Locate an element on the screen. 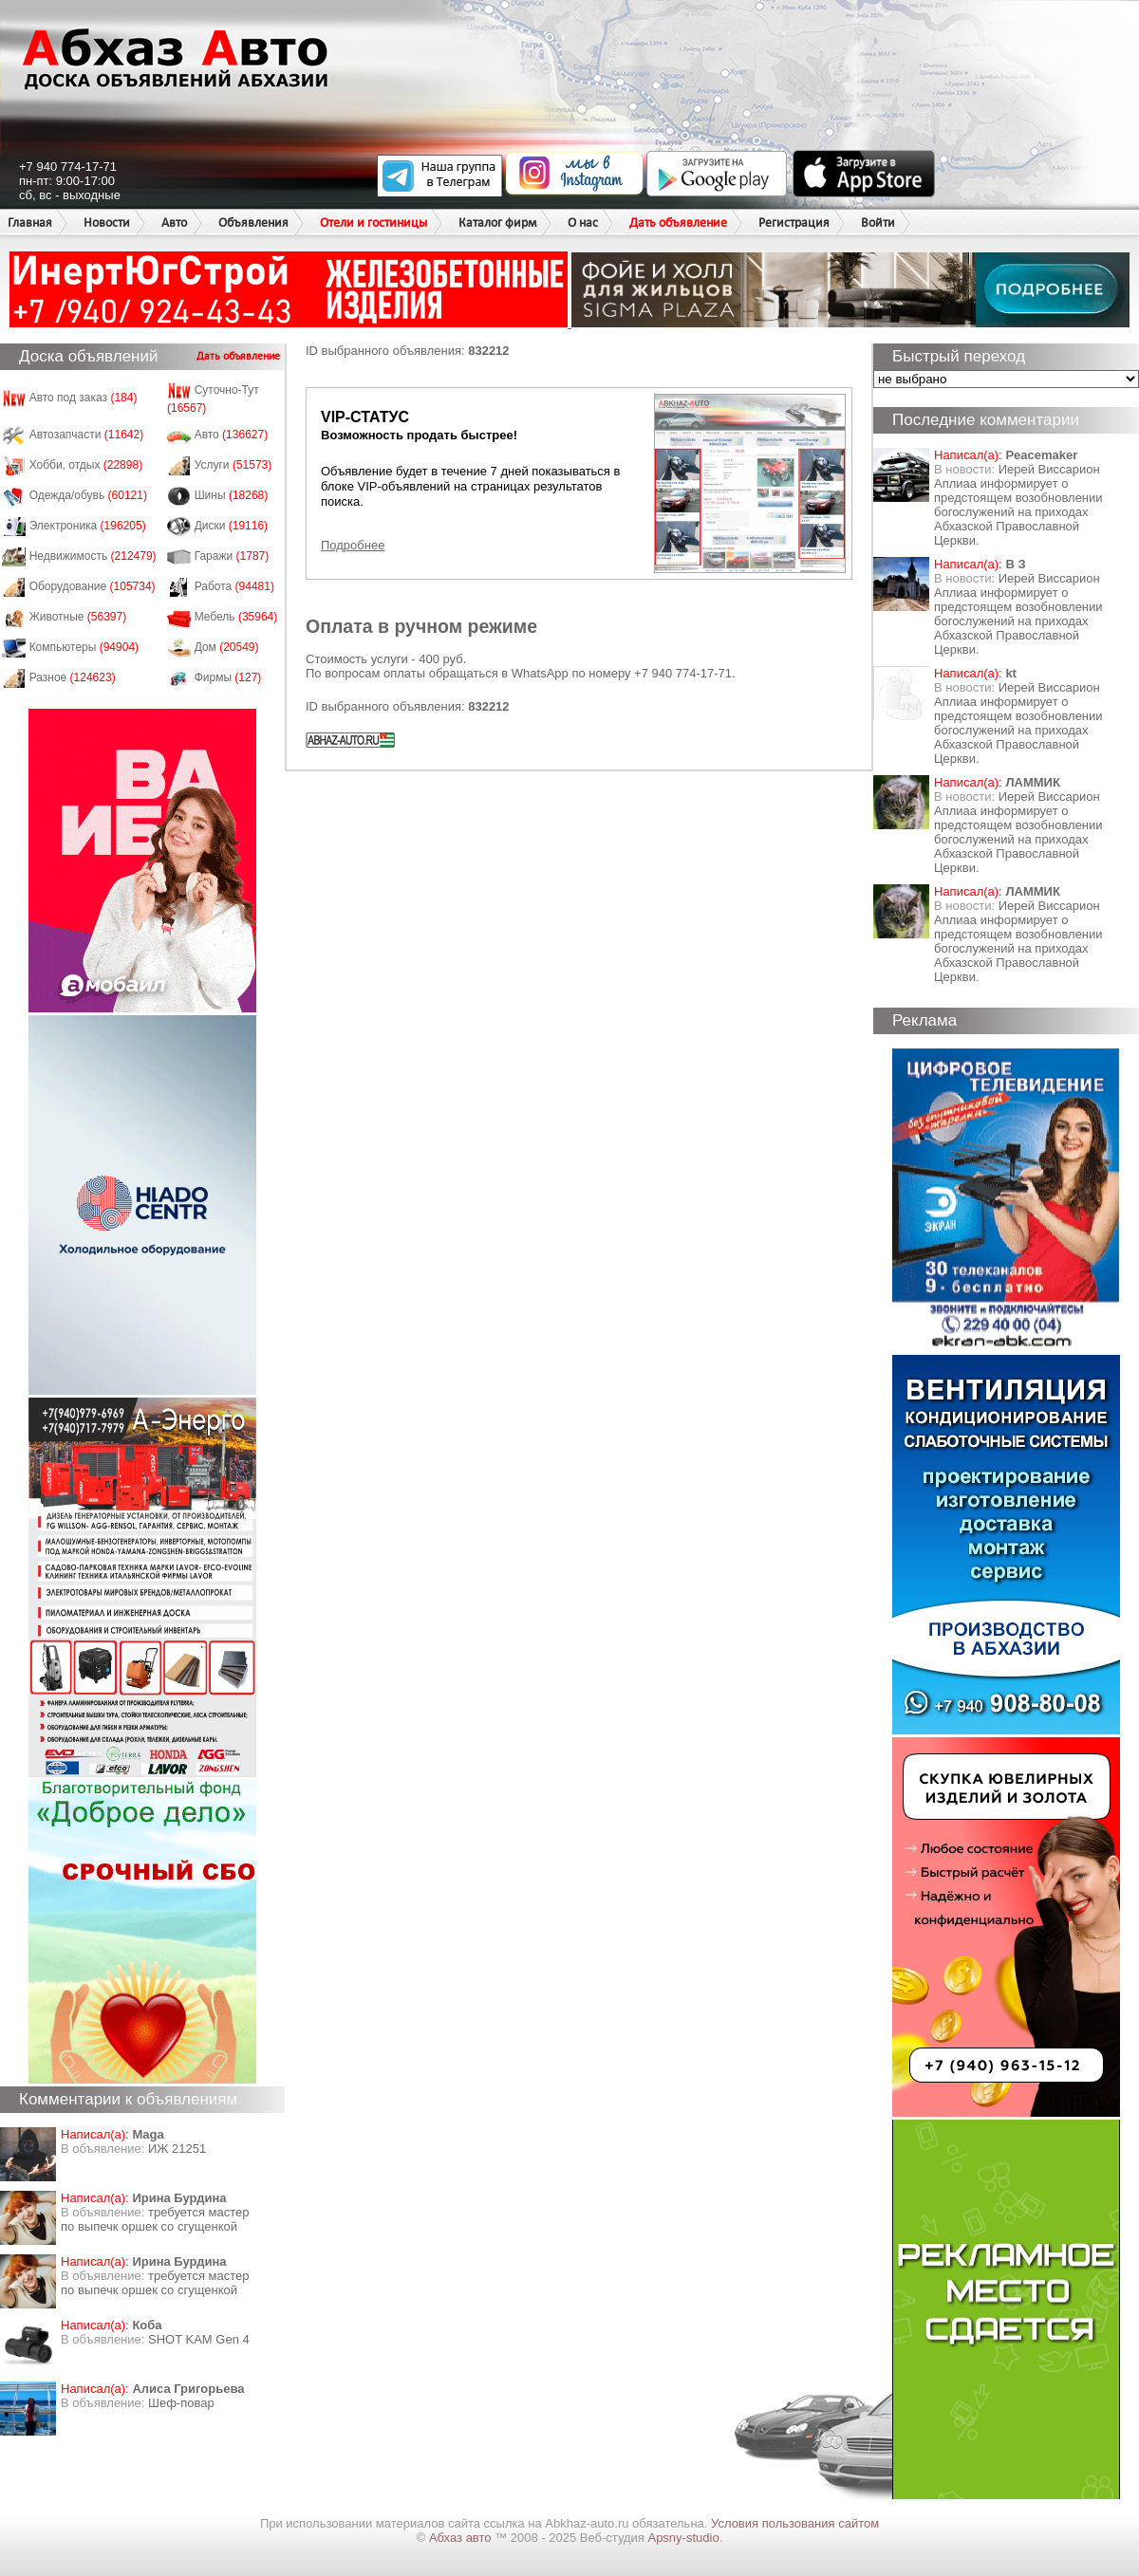  Главная is located at coordinates (30, 222).